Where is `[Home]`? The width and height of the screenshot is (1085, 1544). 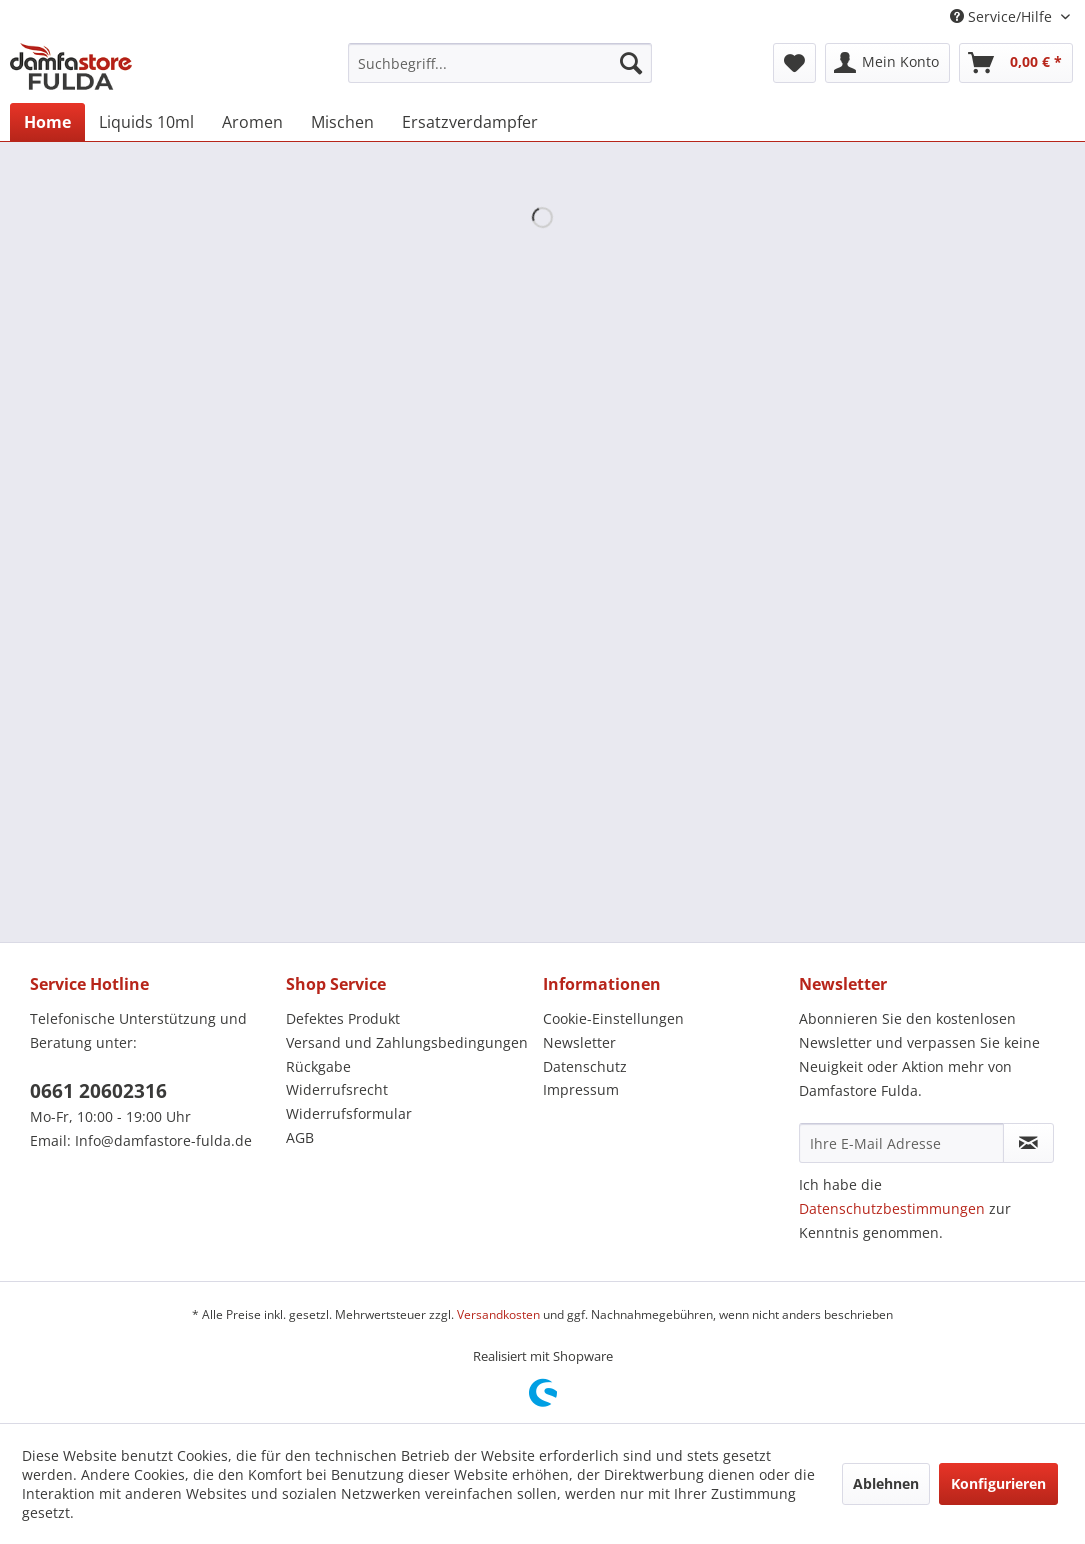 [Home] is located at coordinates (47, 122).